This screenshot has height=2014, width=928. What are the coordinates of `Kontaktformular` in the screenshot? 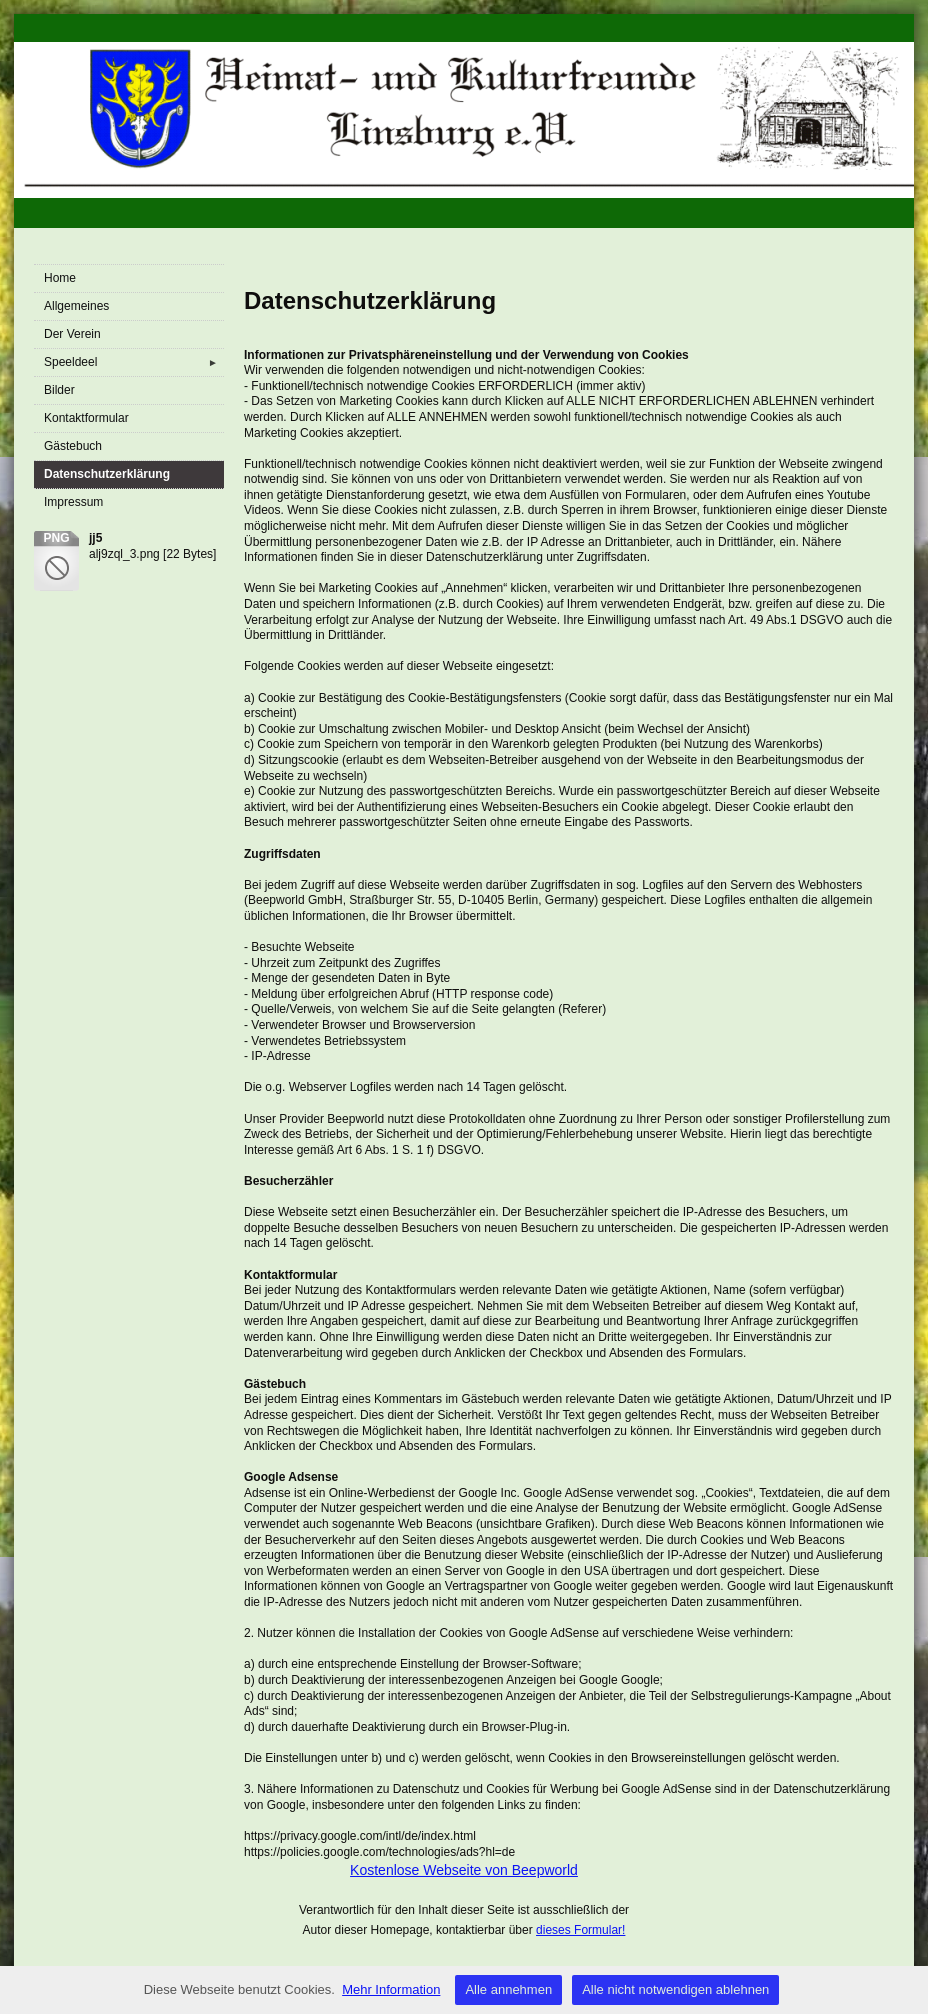 It's located at (86, 418).